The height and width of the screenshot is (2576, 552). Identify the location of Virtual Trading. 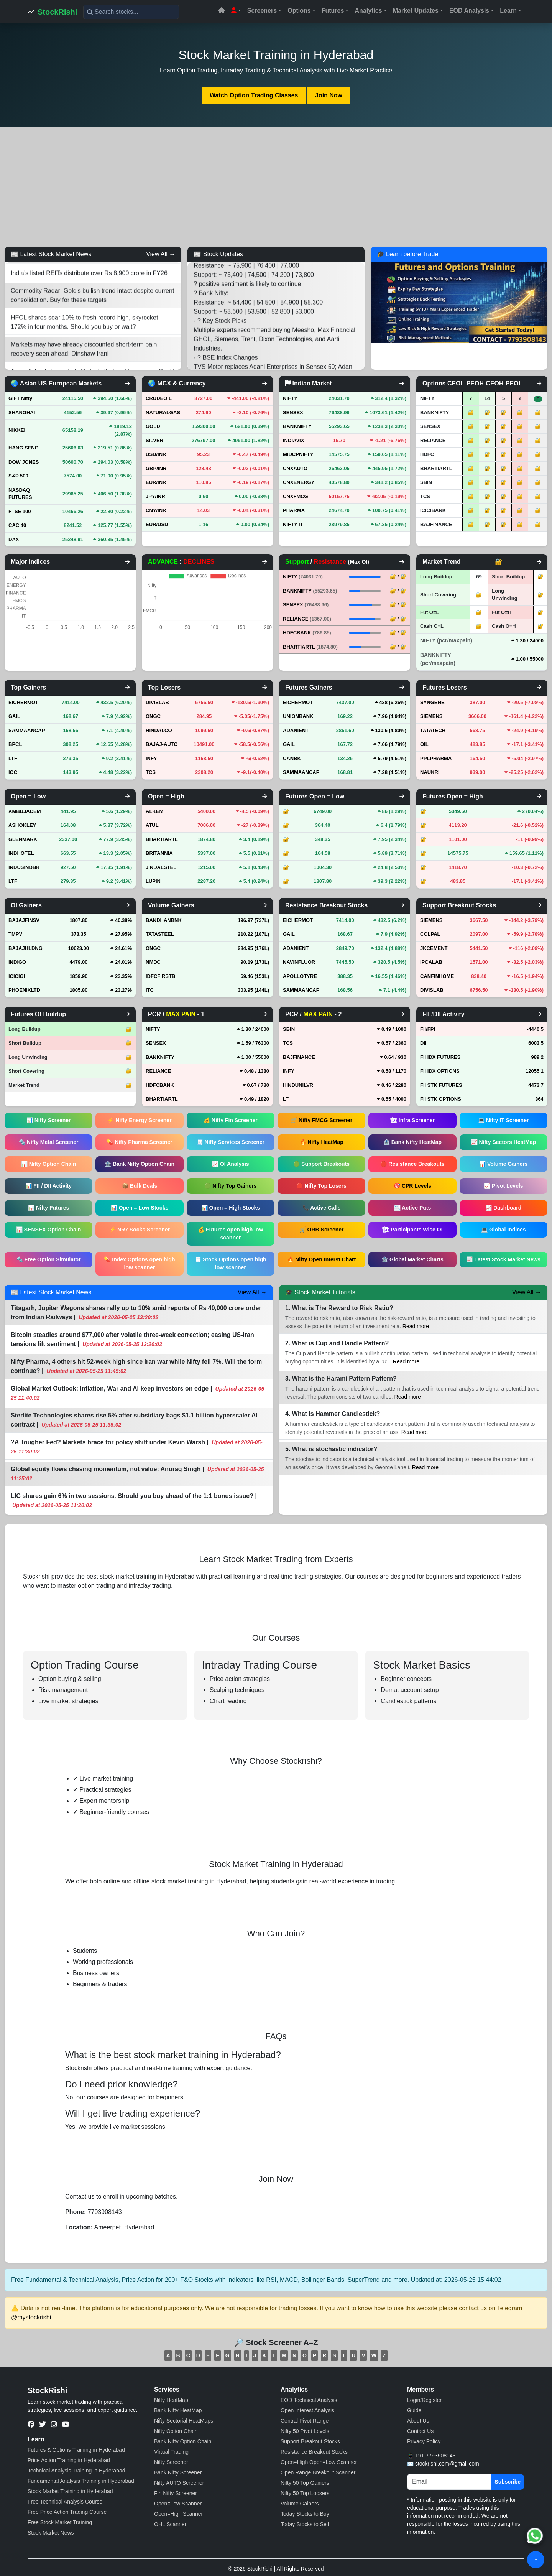
(171, 2452).